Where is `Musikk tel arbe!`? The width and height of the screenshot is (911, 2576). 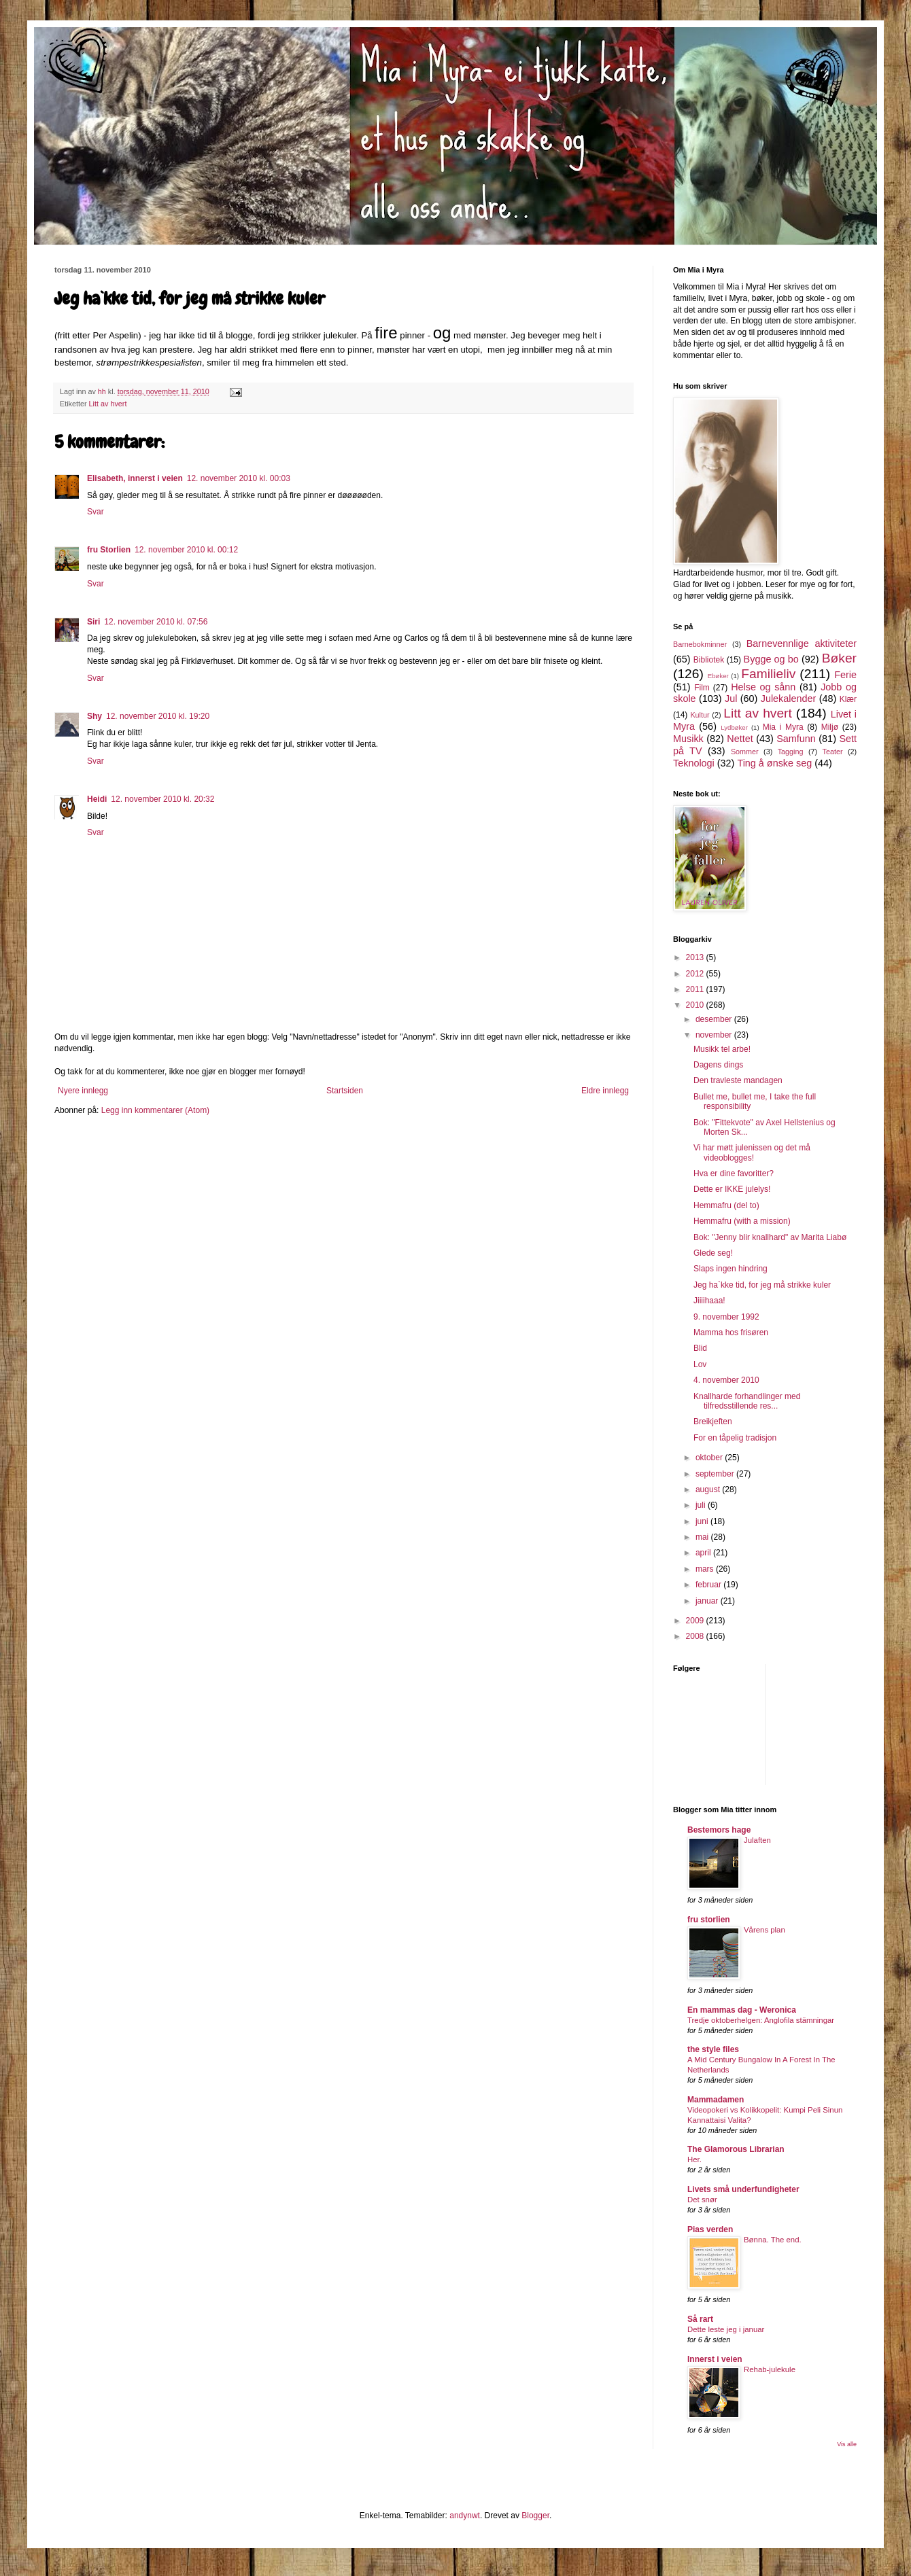 Musikk tel arbe! is located at coordinates (722, 1049).